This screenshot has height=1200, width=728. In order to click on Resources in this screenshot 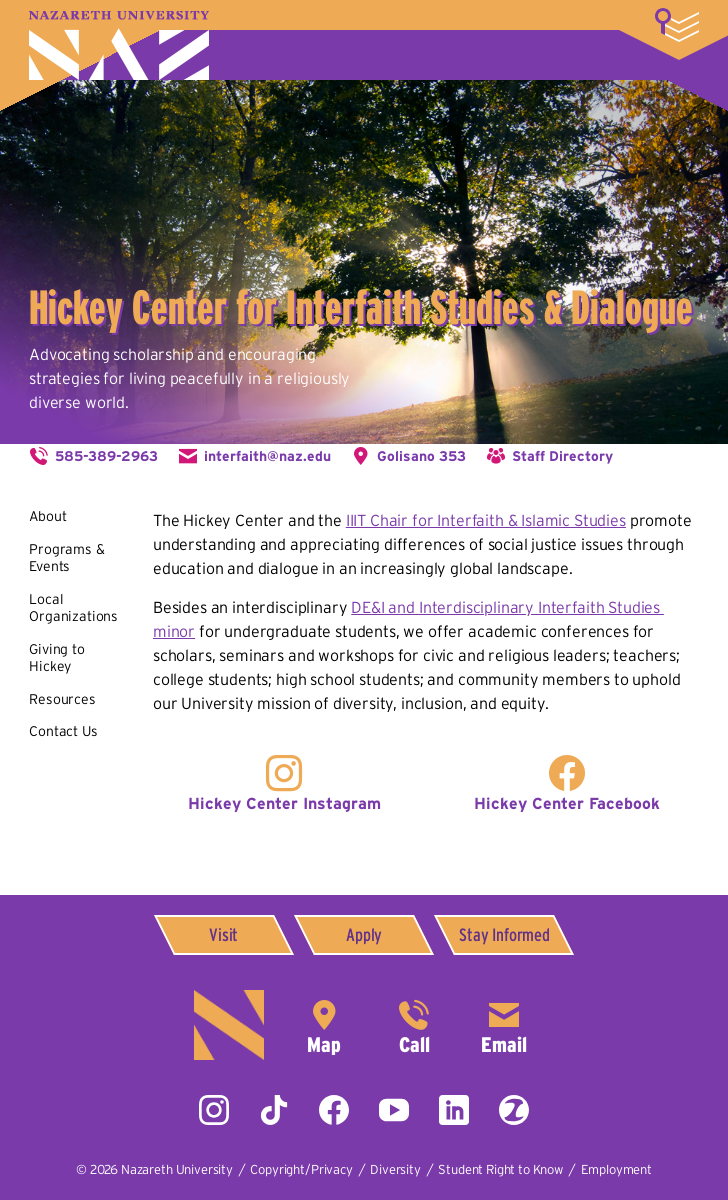, I will do `click(62, 699)`.